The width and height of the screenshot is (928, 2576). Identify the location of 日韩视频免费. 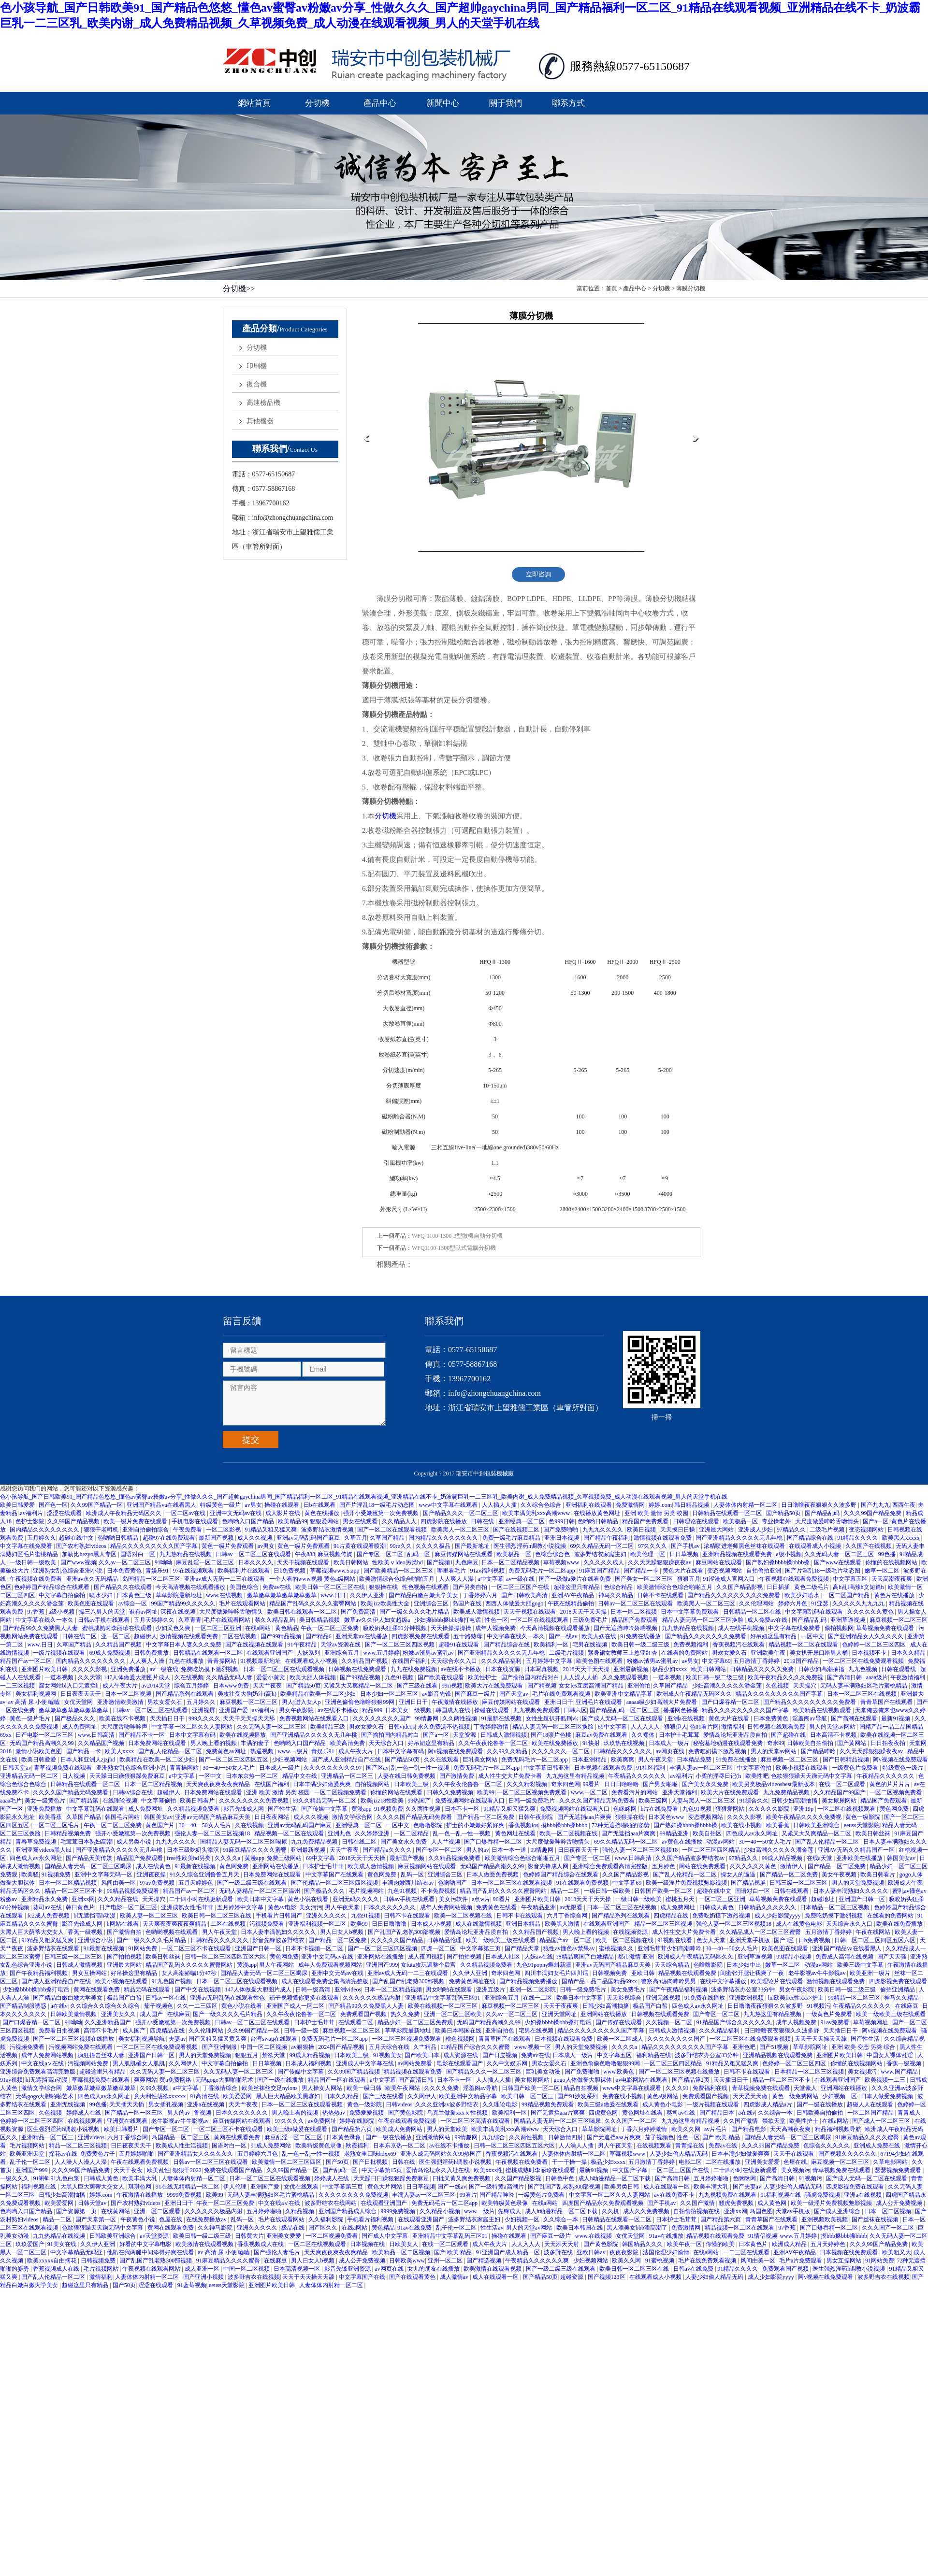
(610, 1973).